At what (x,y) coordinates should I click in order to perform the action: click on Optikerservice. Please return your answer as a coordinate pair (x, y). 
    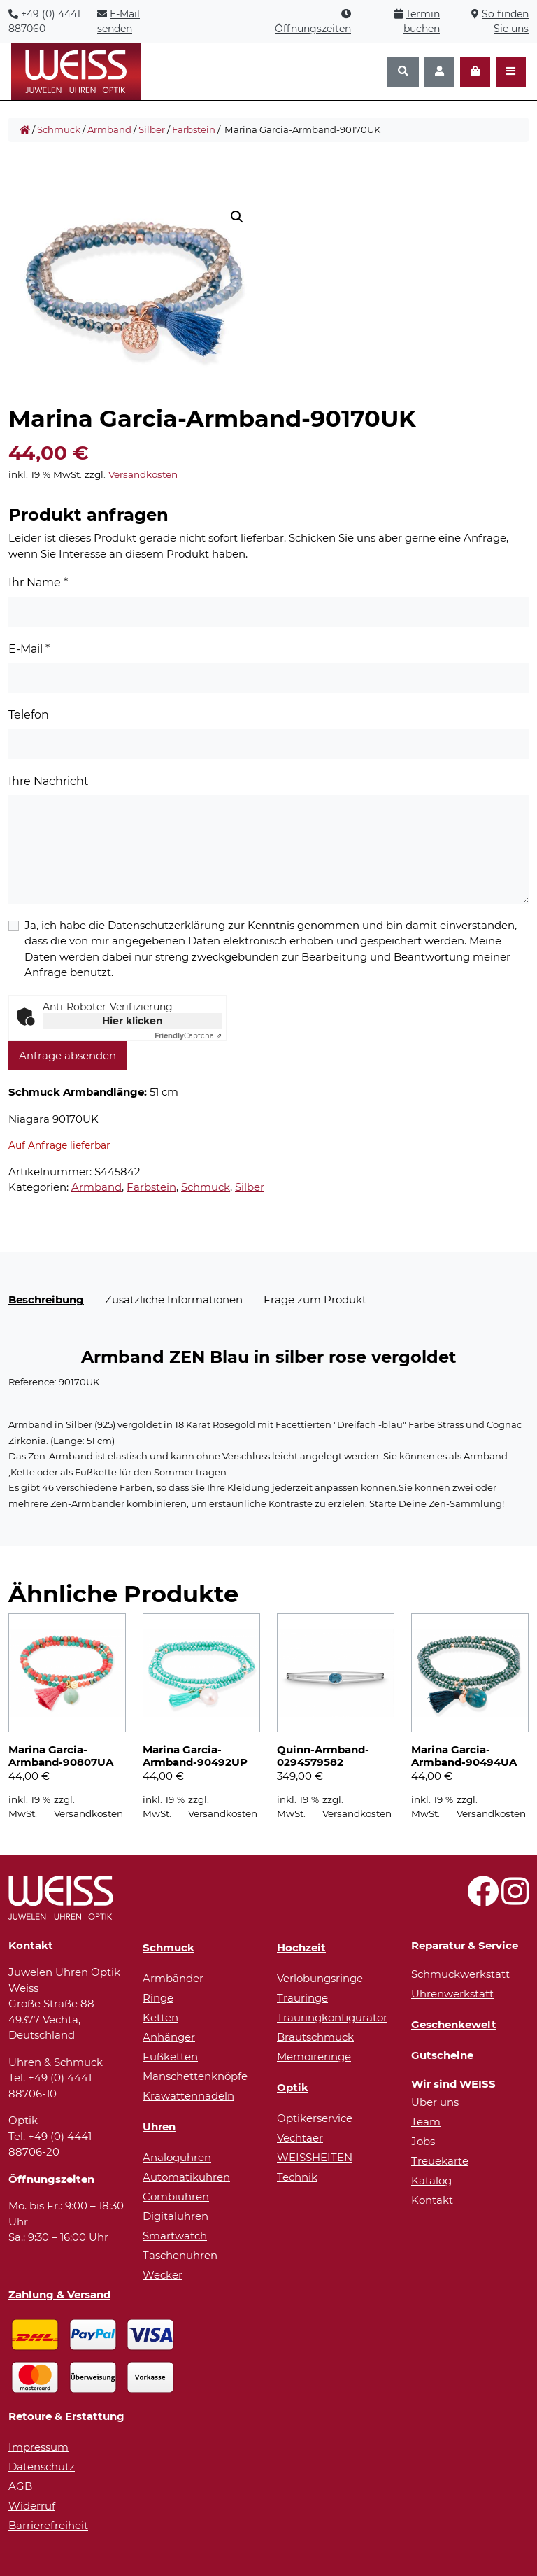
    Looking at the image, I should click on (314, 2118).